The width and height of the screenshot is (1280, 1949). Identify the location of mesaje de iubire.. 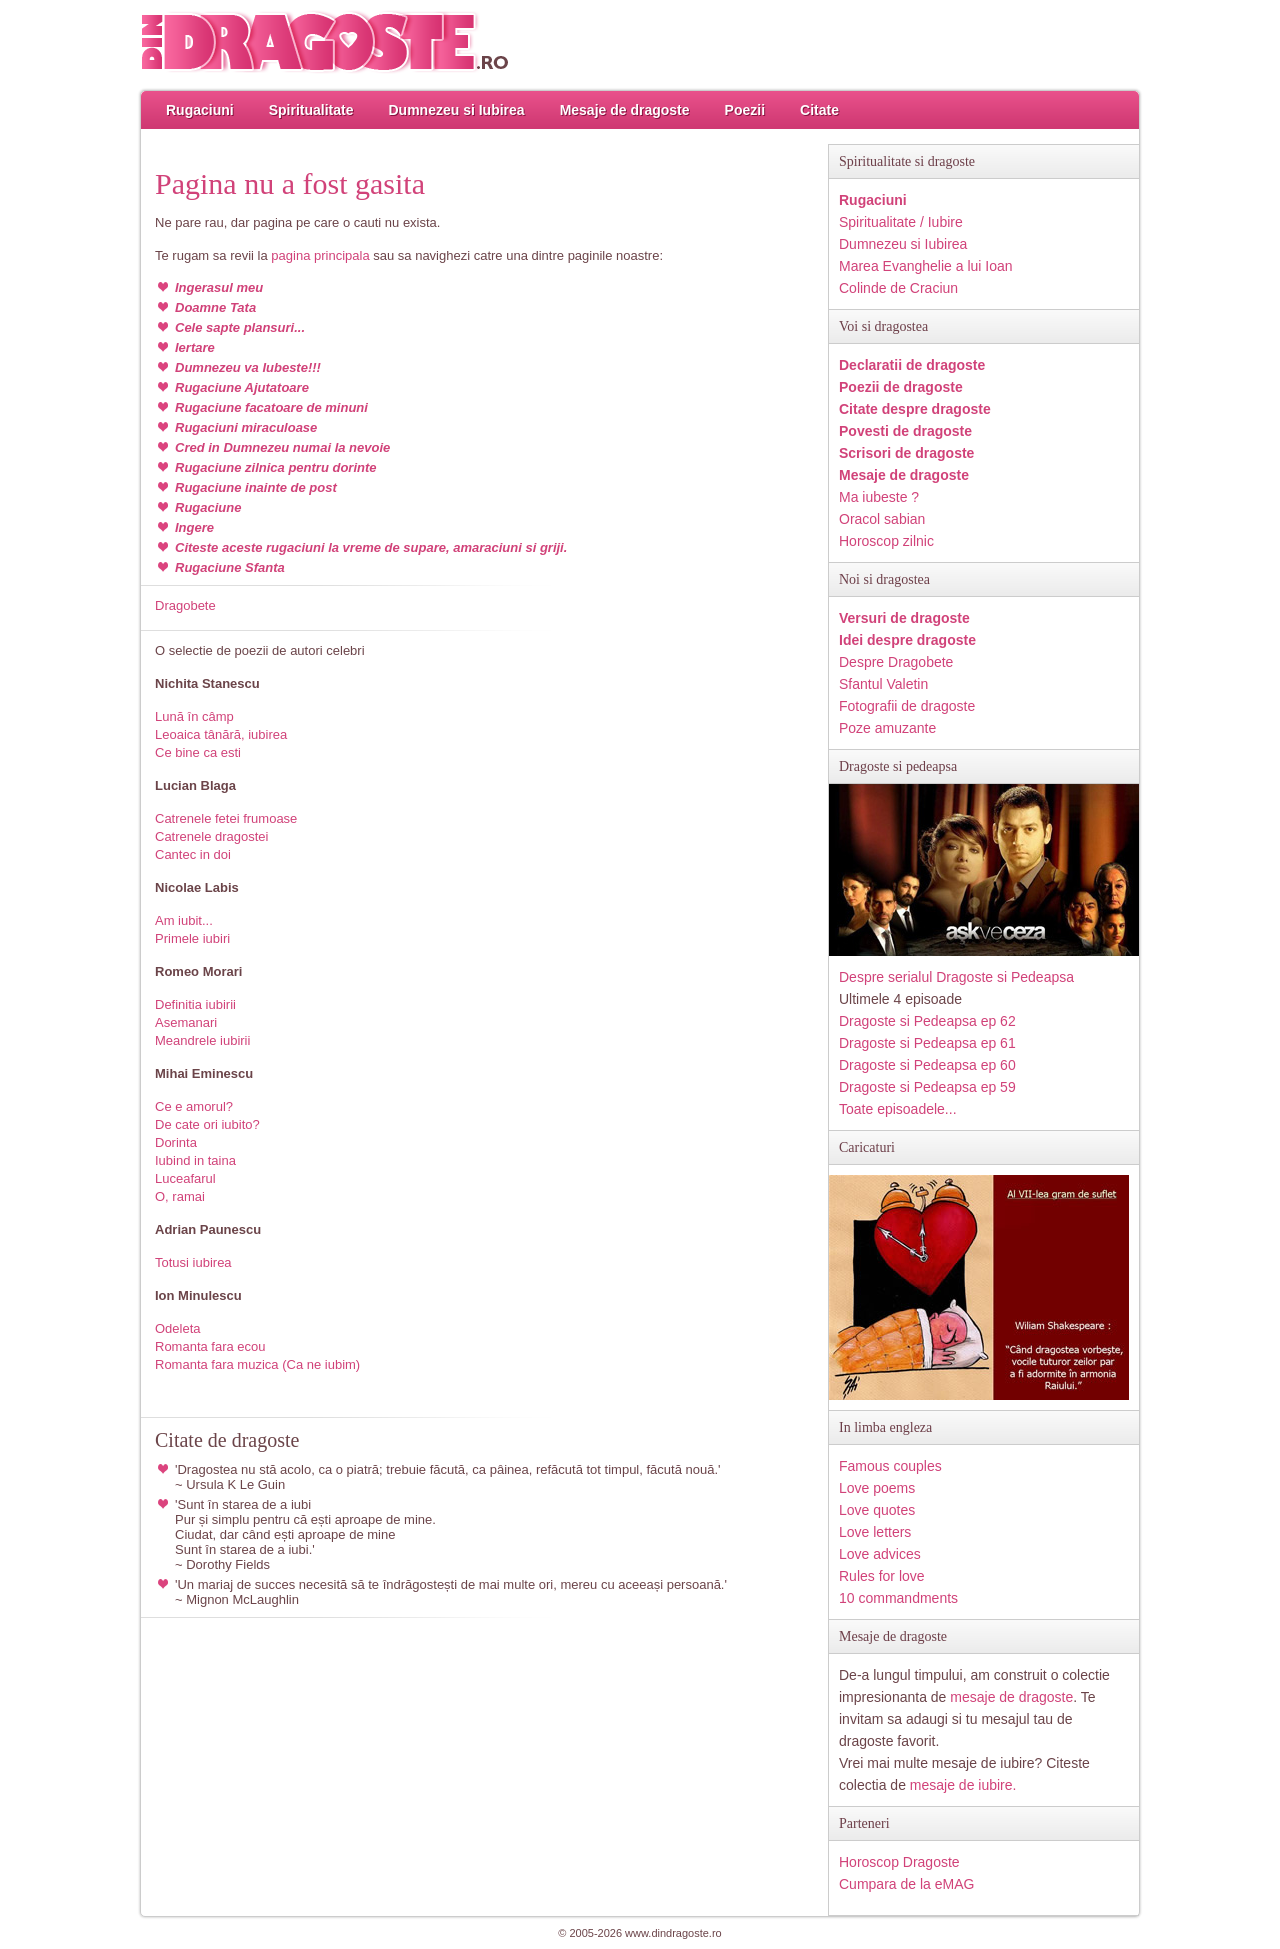
(963, 1785).